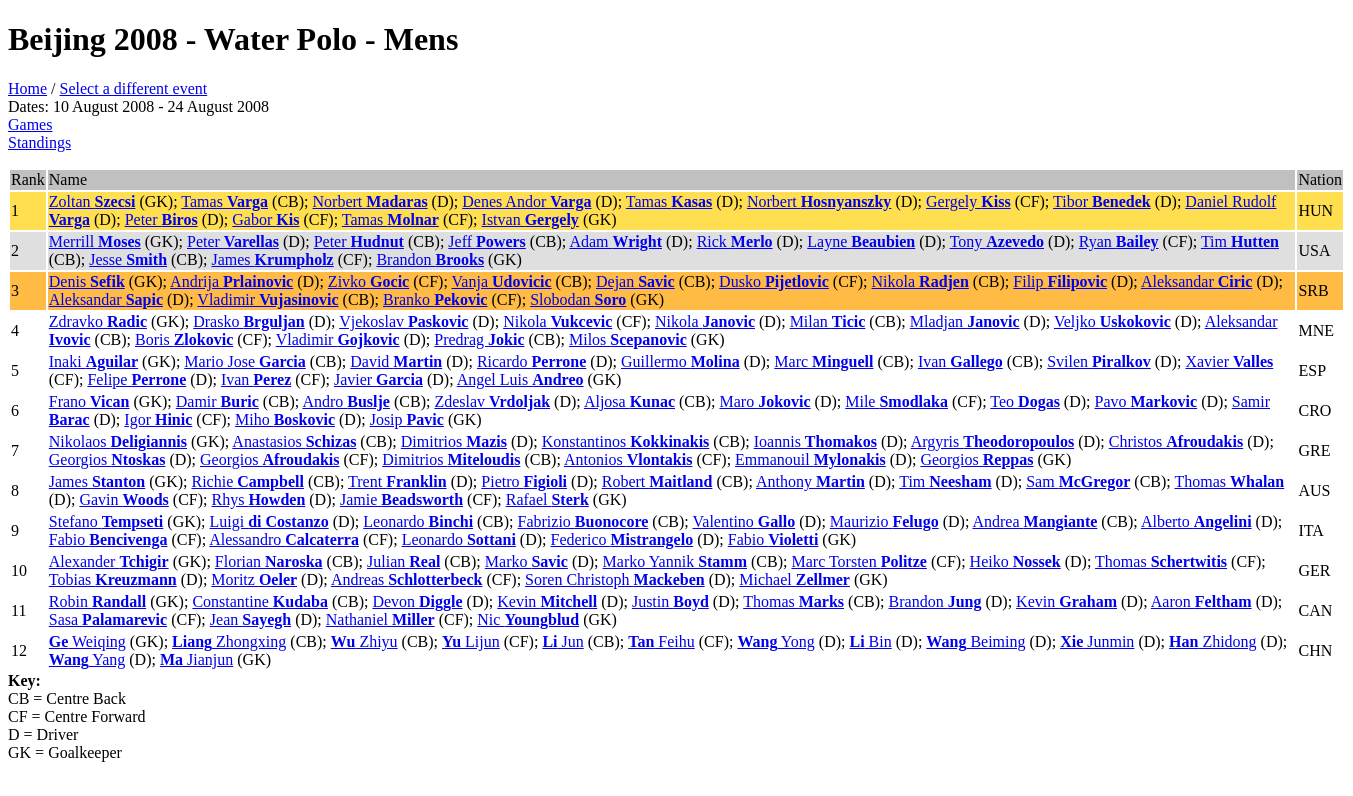  I want to click on Alexander, so click(109, 561).